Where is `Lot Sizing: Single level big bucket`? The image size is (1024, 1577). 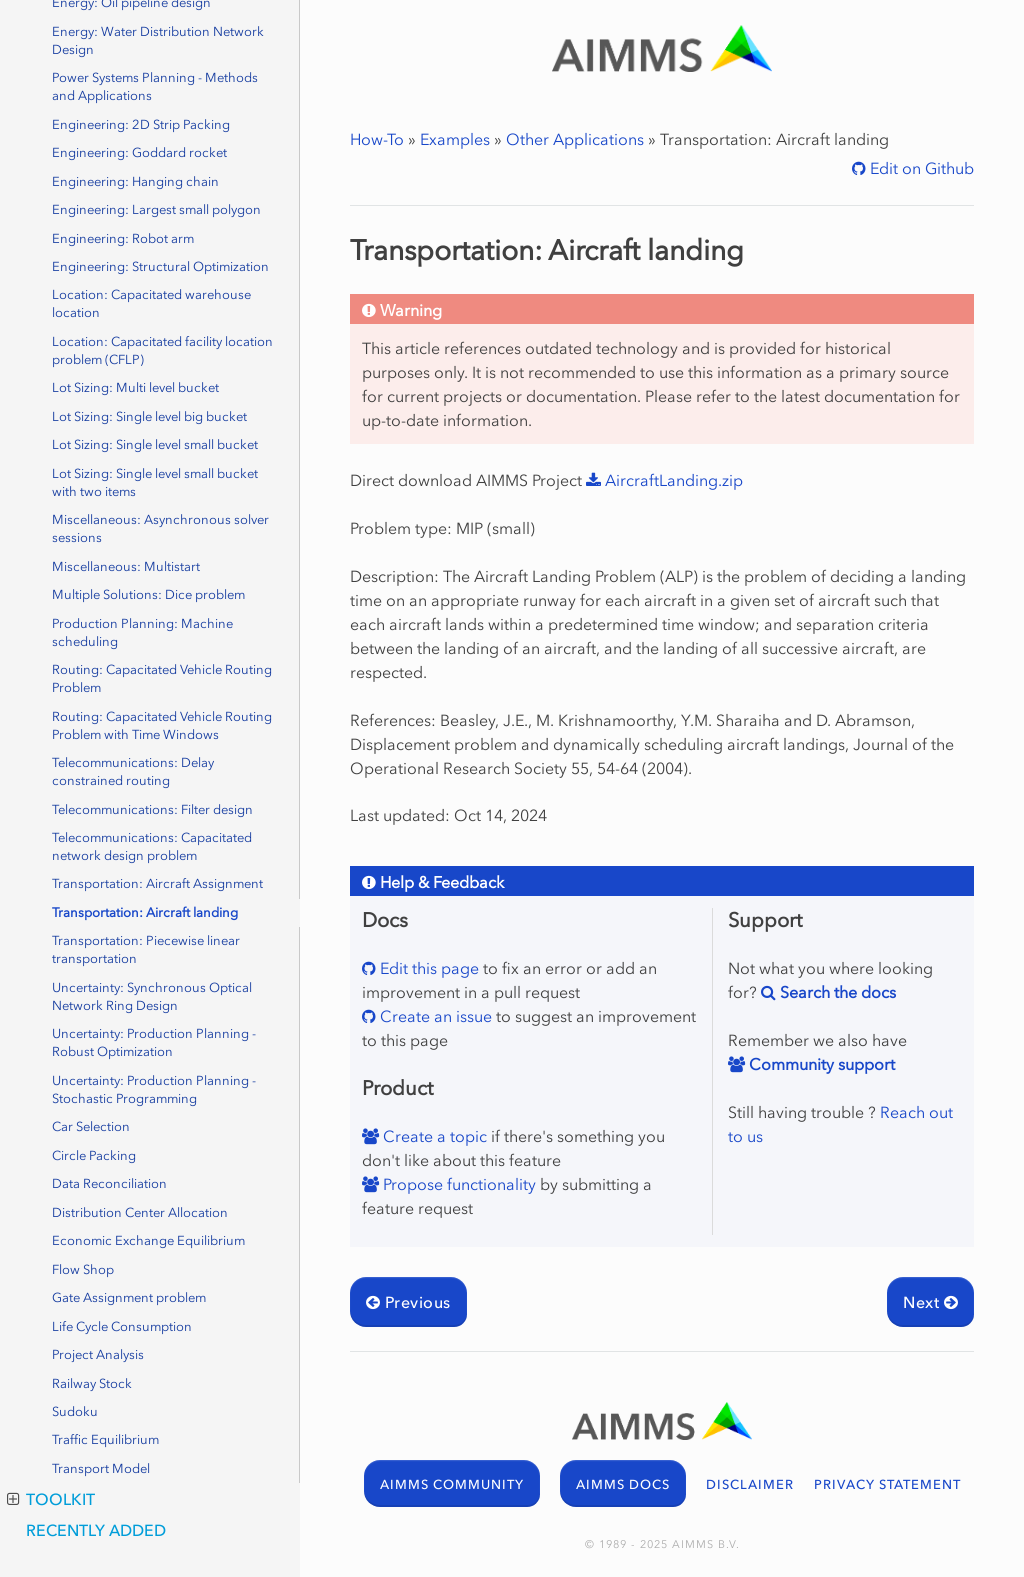
Lot Sizing: Single level big bucket is located at coordinates (149, 416).